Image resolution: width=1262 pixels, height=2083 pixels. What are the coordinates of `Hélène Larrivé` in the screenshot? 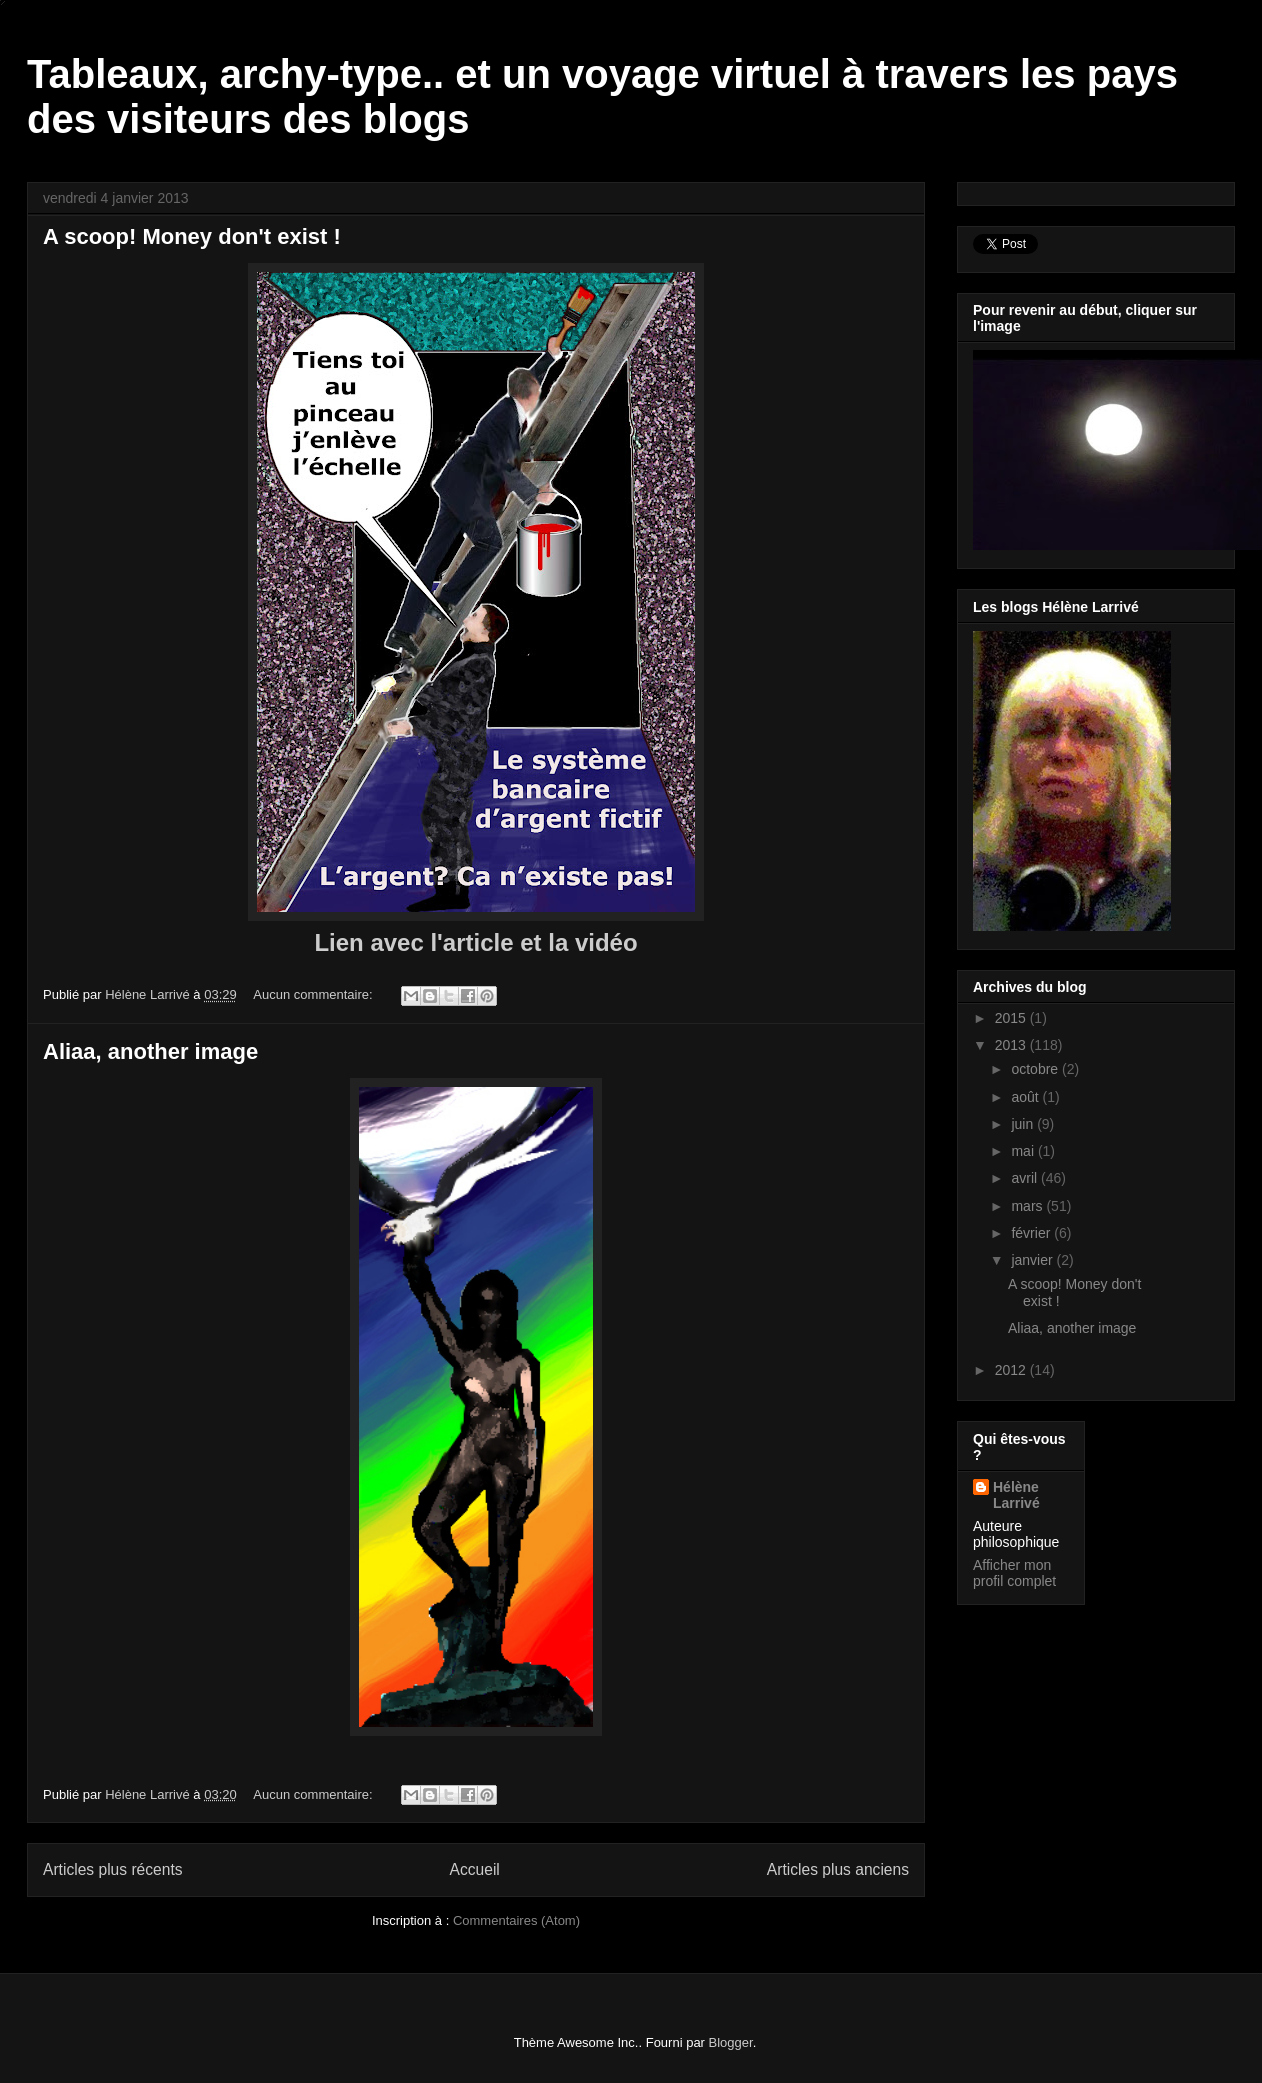 It's located at (1016, 1495).